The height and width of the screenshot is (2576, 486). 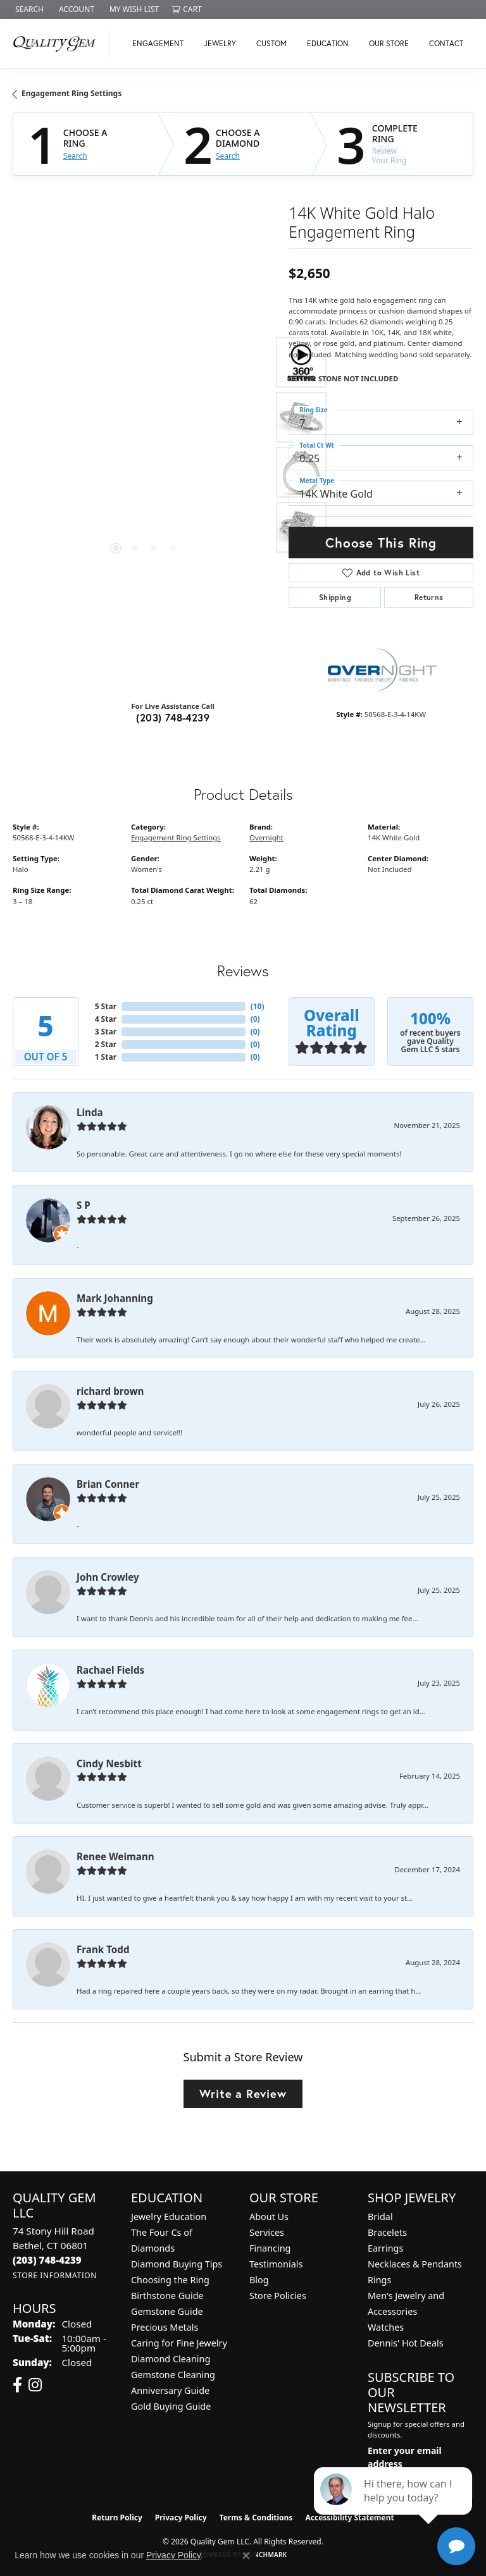 What do you see at coordinates (105, 1057) in the screenshot?
I see `1 Star` at bounding box center [105, 1057].